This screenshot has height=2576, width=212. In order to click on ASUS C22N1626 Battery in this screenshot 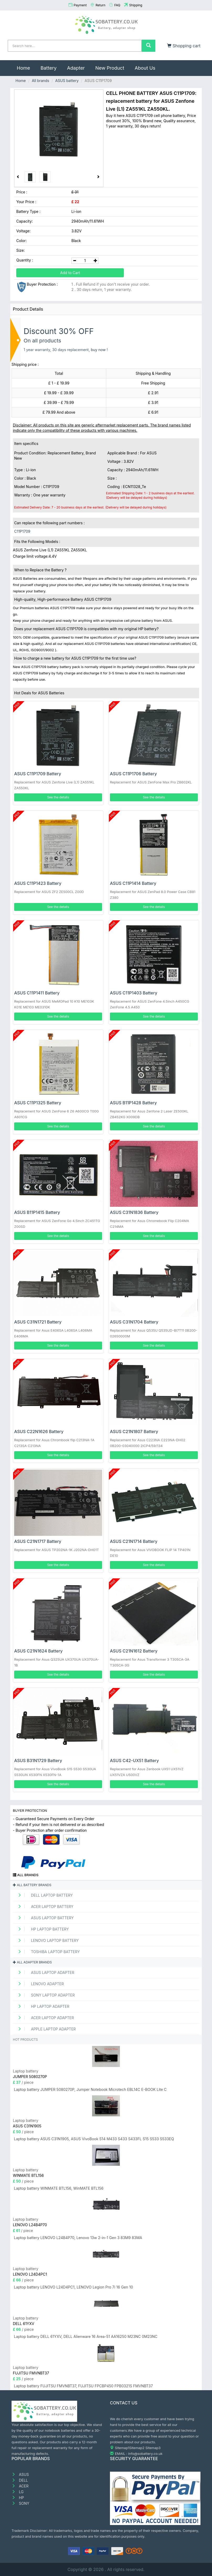, I will do `click(38, 1431)`.